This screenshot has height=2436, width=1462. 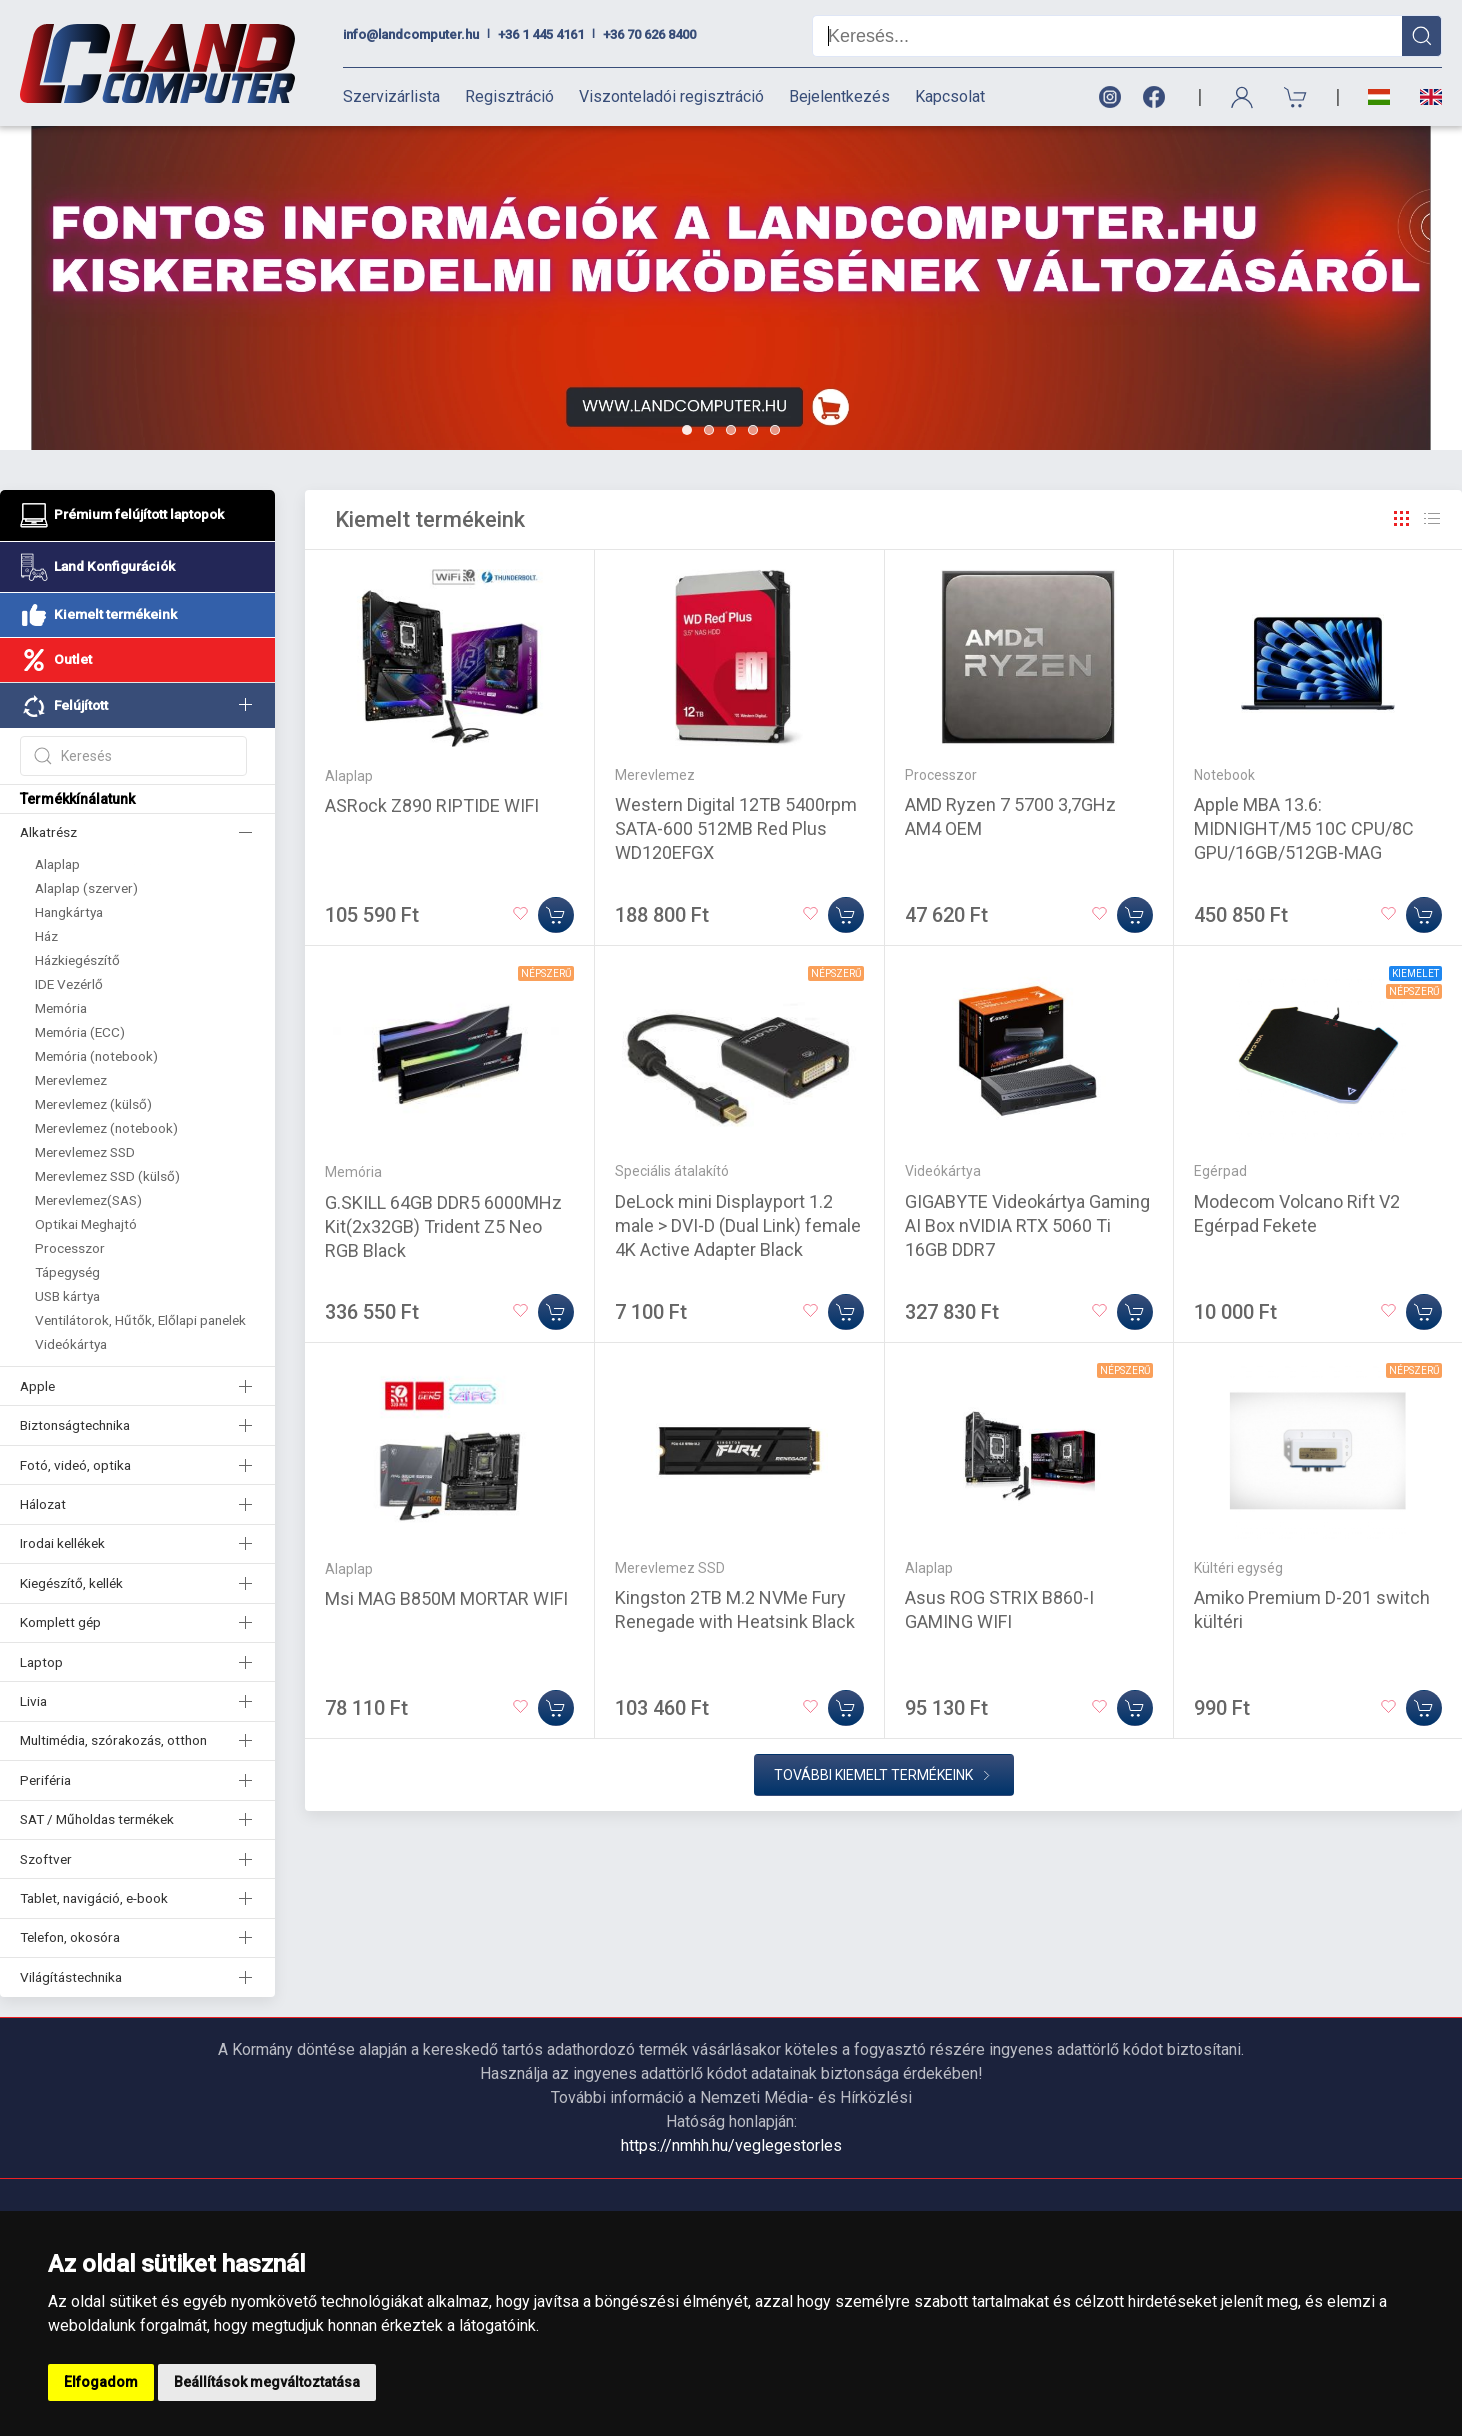 I want to click on Alaplap (szerver), so click(x=86, y=888).